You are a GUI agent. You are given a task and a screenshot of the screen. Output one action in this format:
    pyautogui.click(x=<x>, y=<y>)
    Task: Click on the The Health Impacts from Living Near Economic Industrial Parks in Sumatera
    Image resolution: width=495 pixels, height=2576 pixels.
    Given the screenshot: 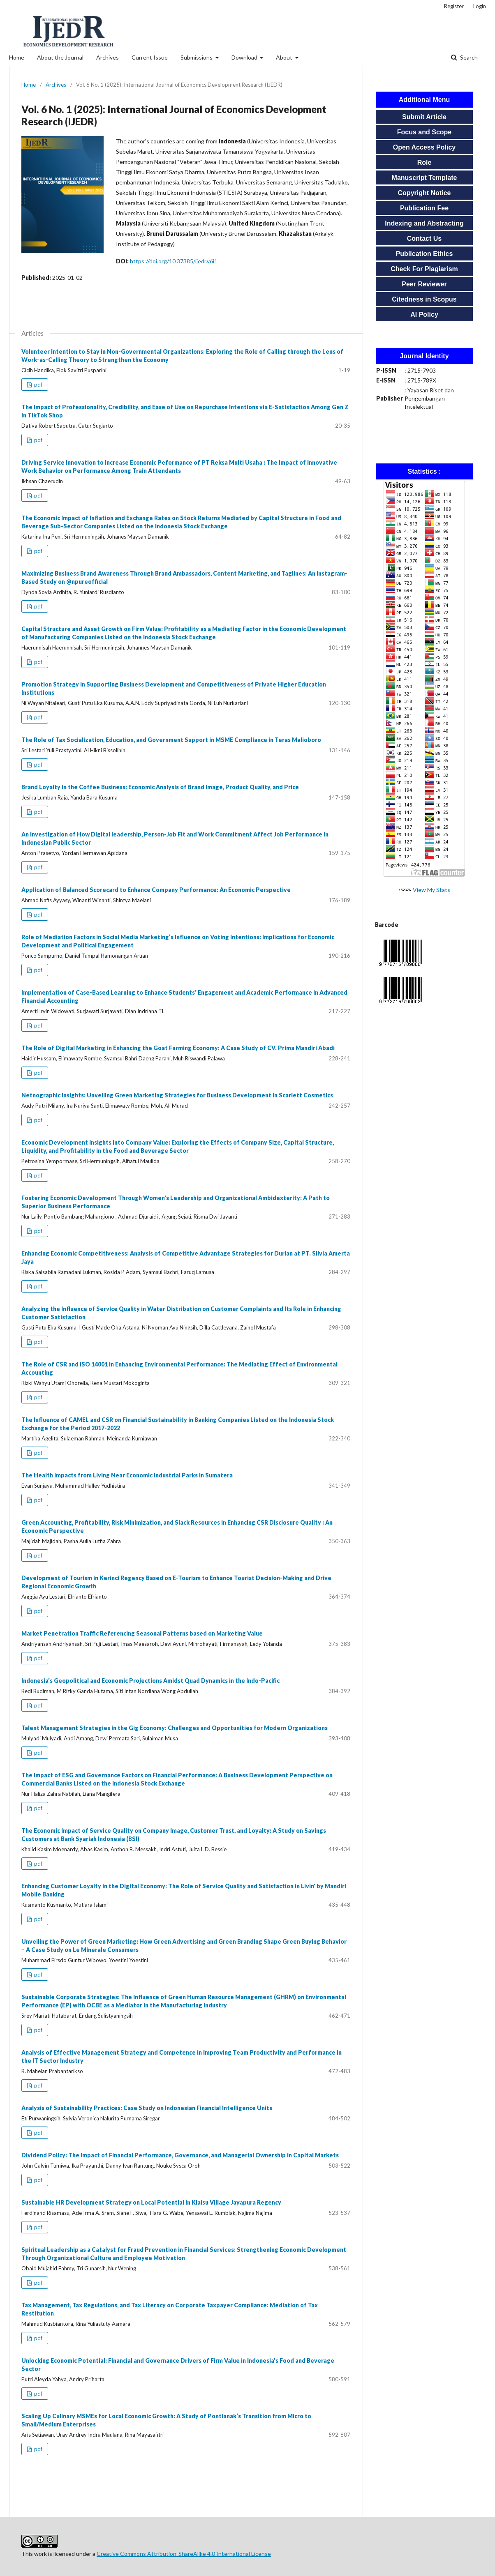 What is the action you would take?
    pyautogui.click(x=127, y=1475)
    